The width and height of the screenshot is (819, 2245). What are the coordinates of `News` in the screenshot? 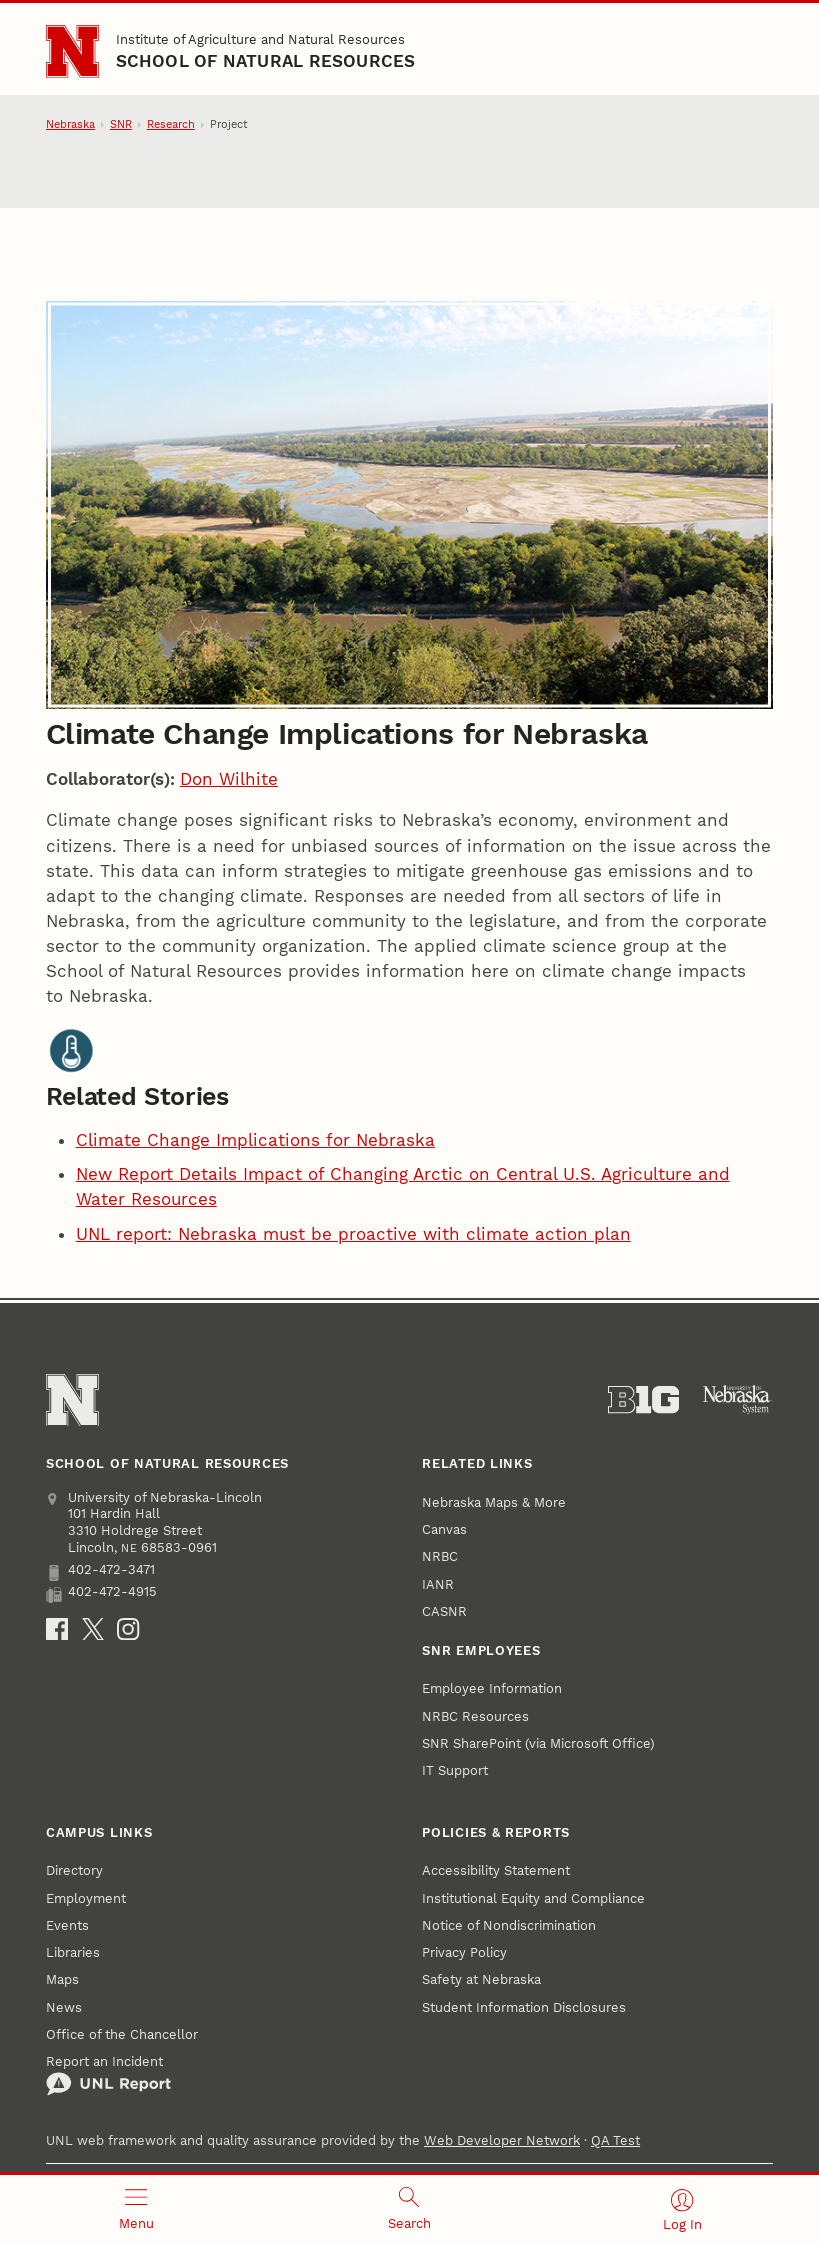 It's located at (64, 2007).